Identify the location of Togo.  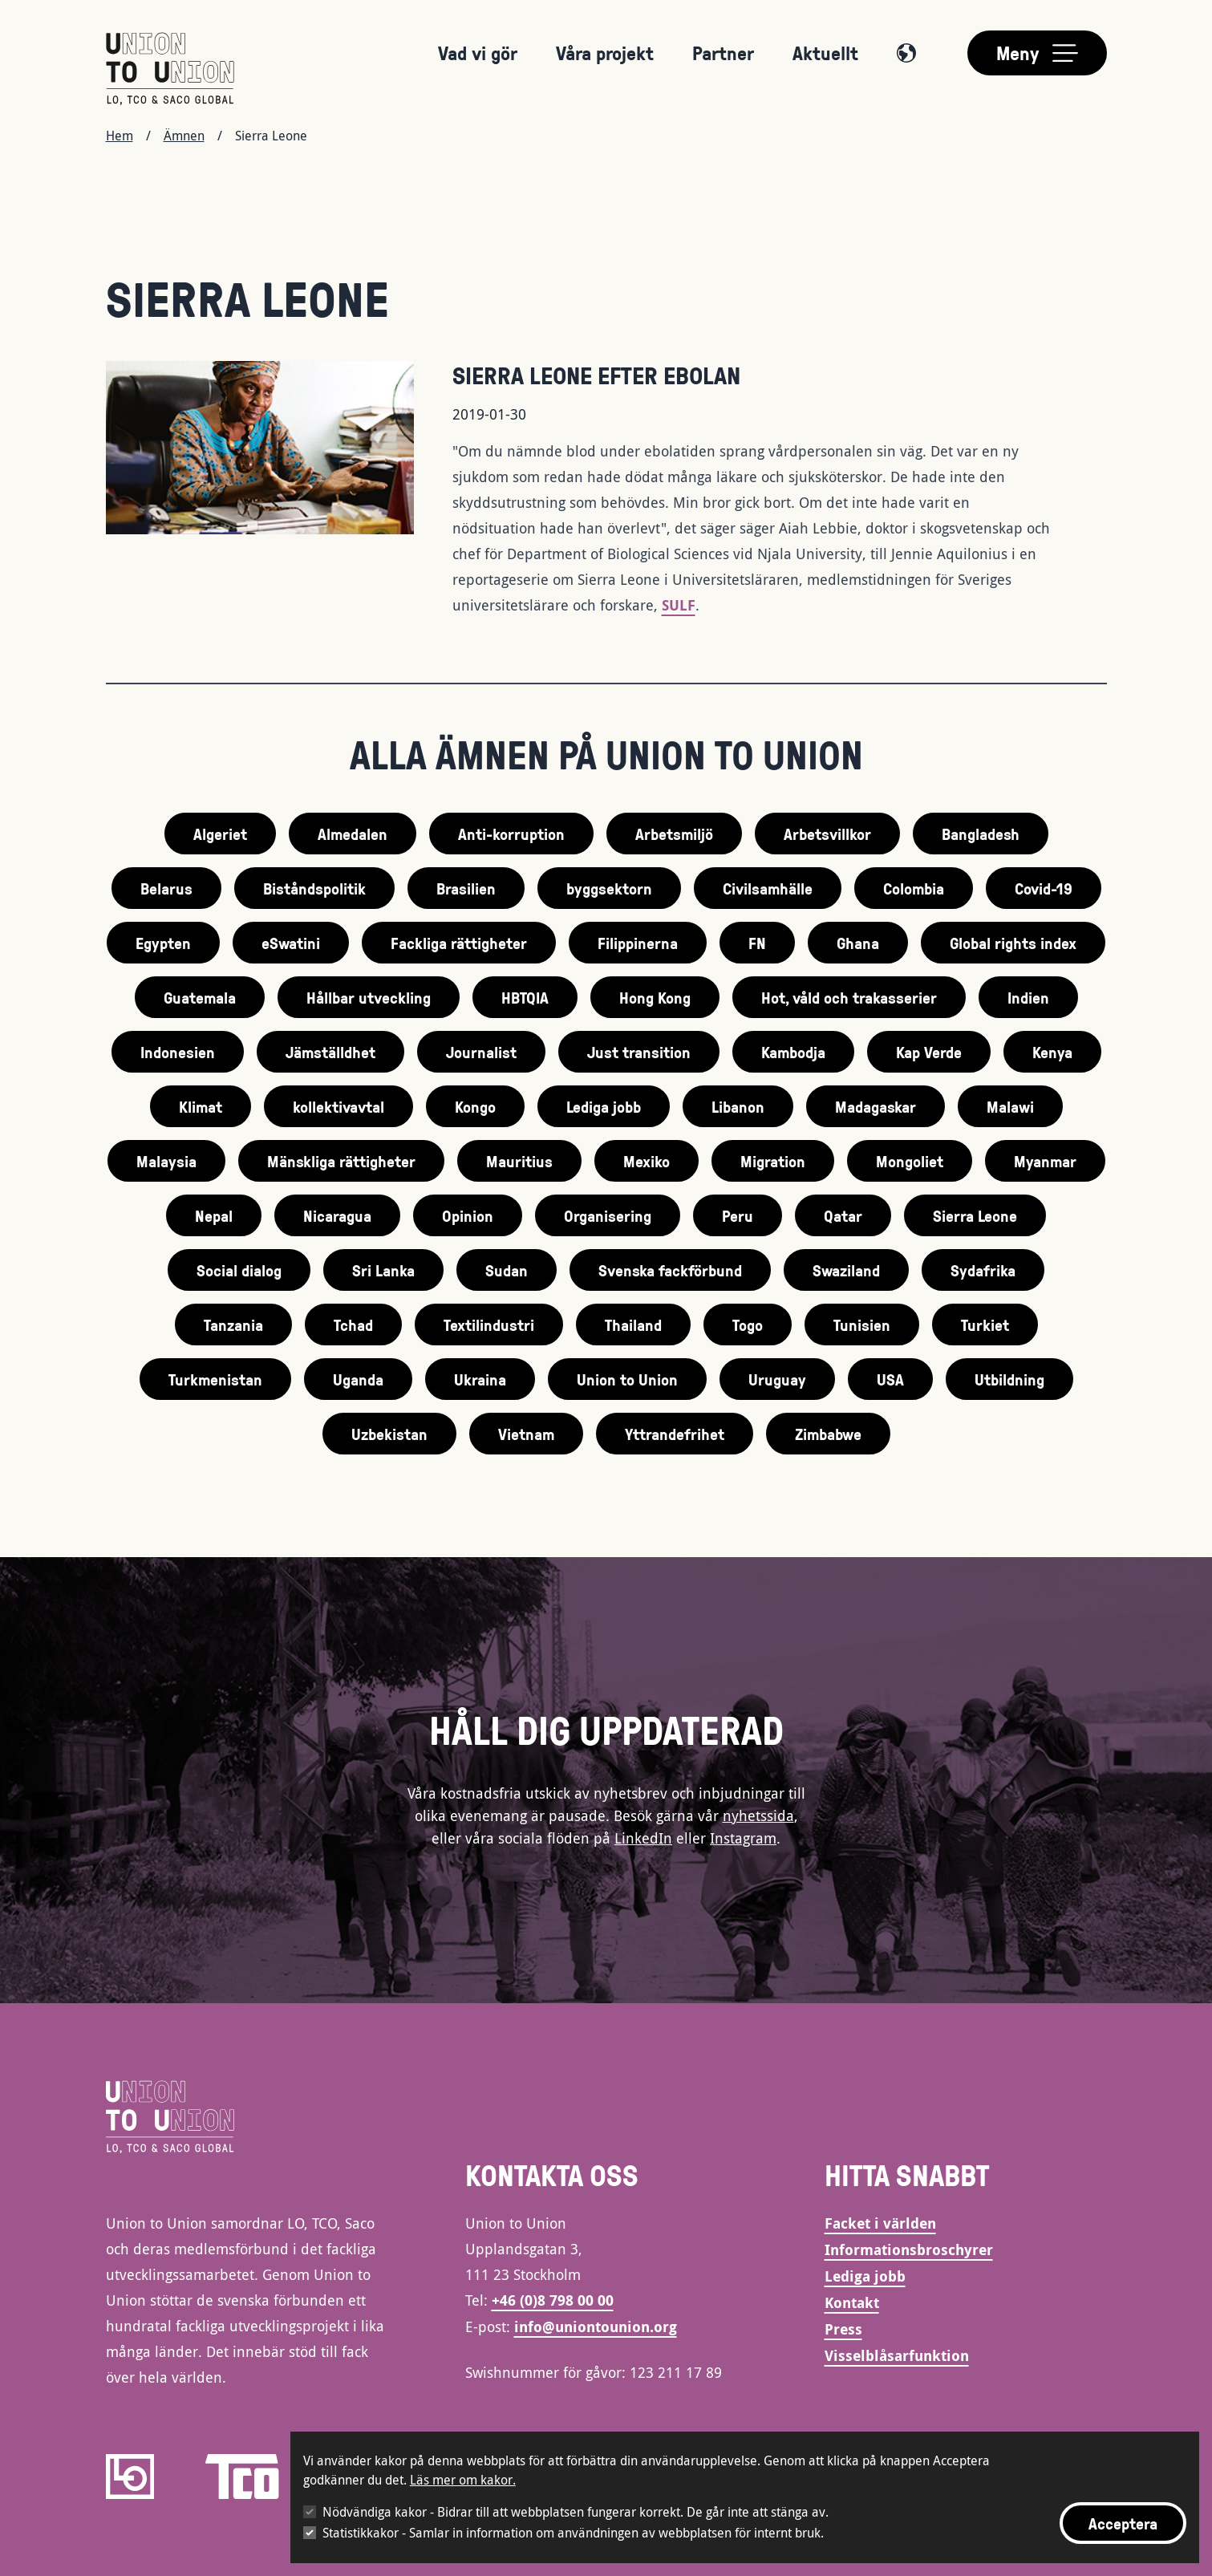
(747, 1324).